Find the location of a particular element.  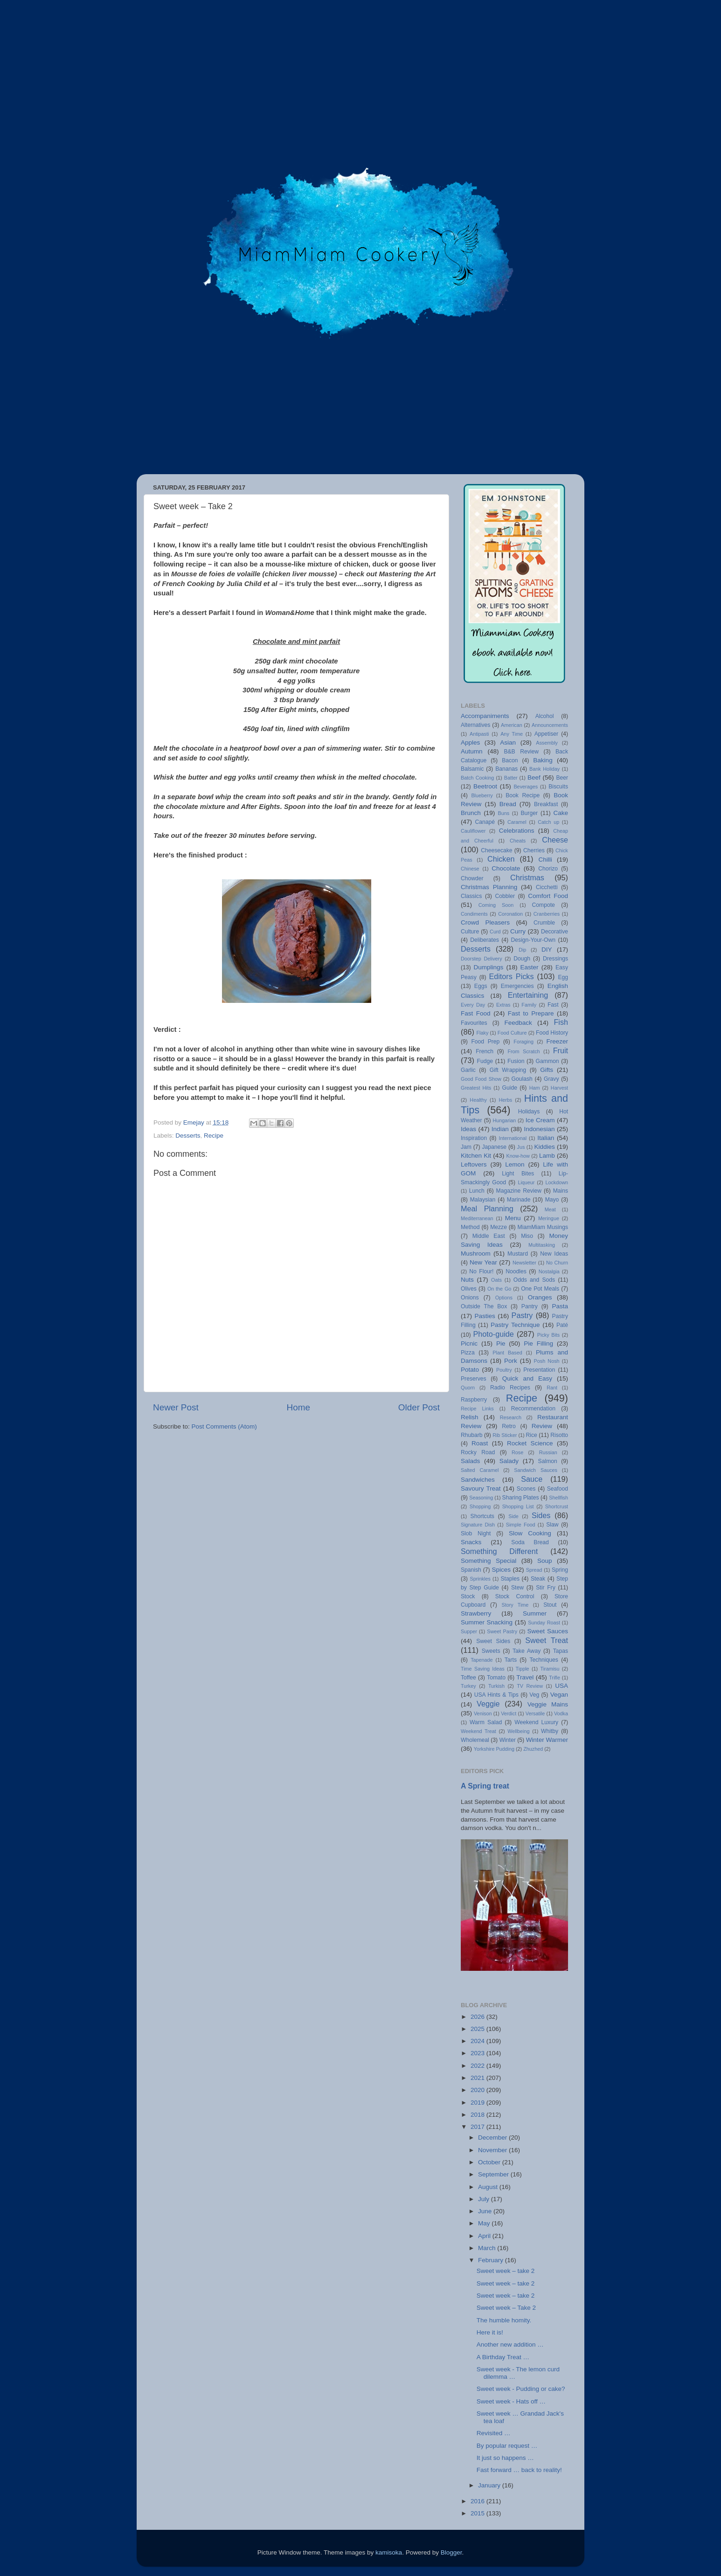

Sweet Sides is located at coordinates (493, 1641).